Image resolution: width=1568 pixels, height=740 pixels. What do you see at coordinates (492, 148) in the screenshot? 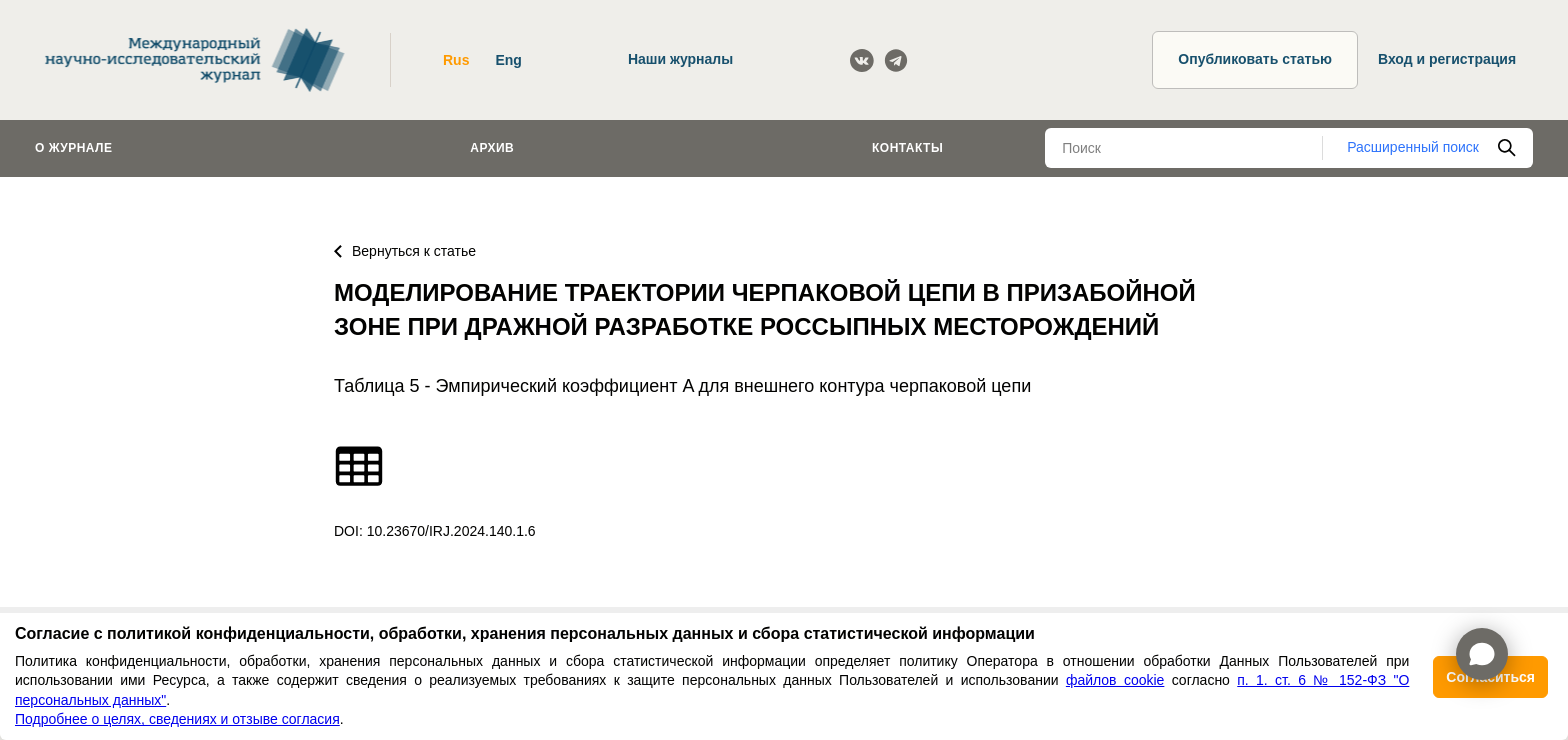
I see `Архив` at bounding box center [492, 148].